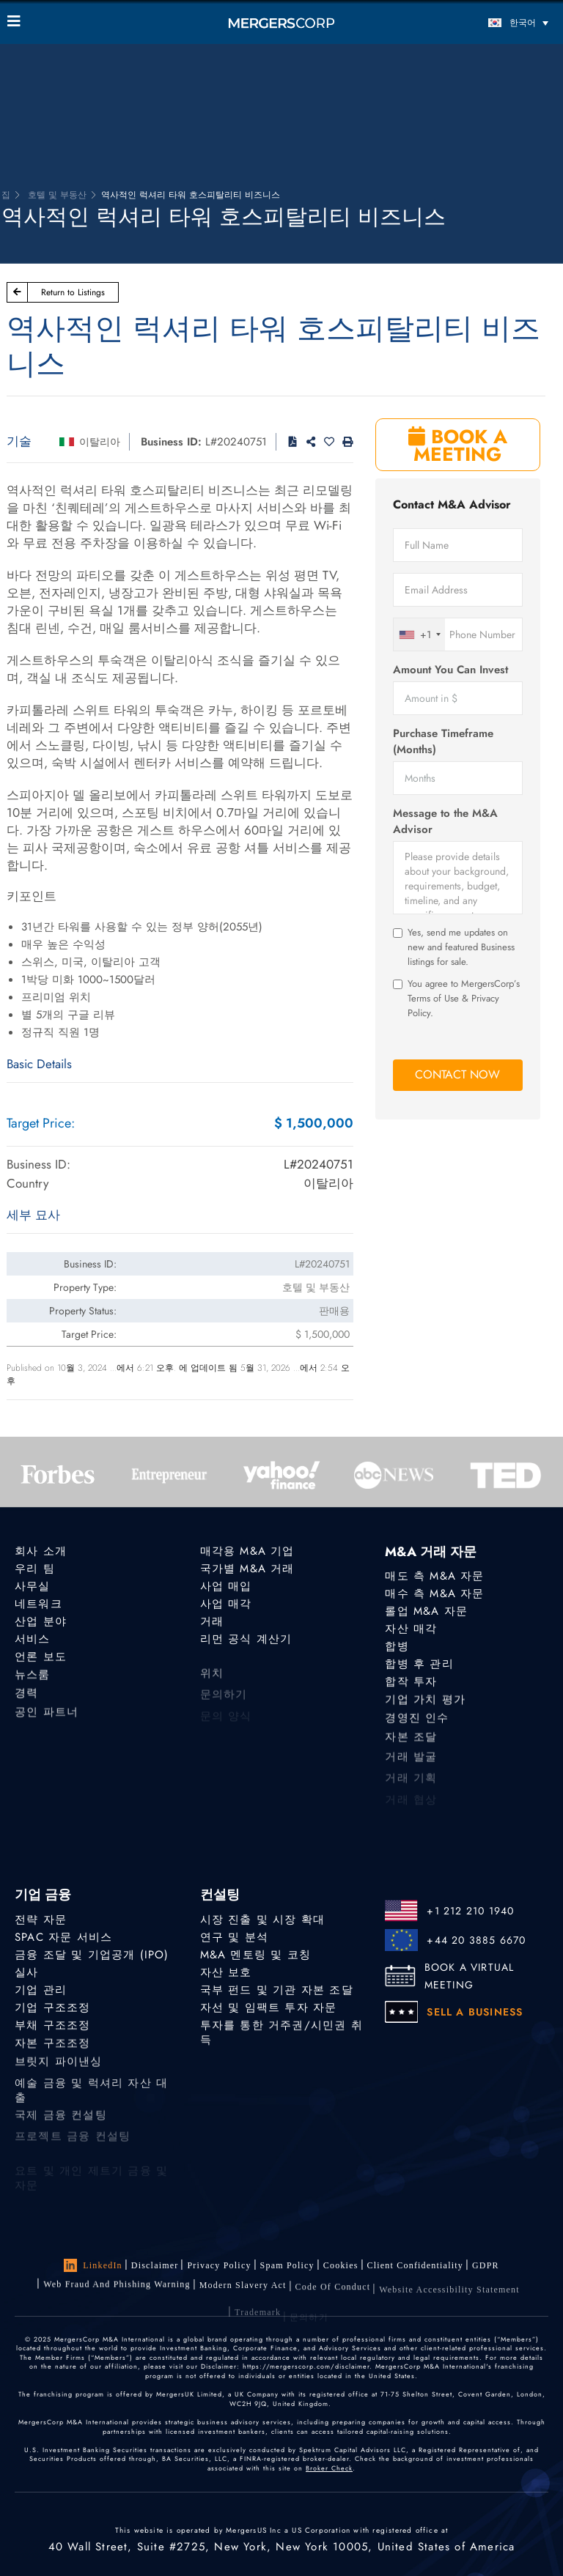 The width and height of the screenshot is (563, 2576). I want to click on Business ID:, so click(171, 442).